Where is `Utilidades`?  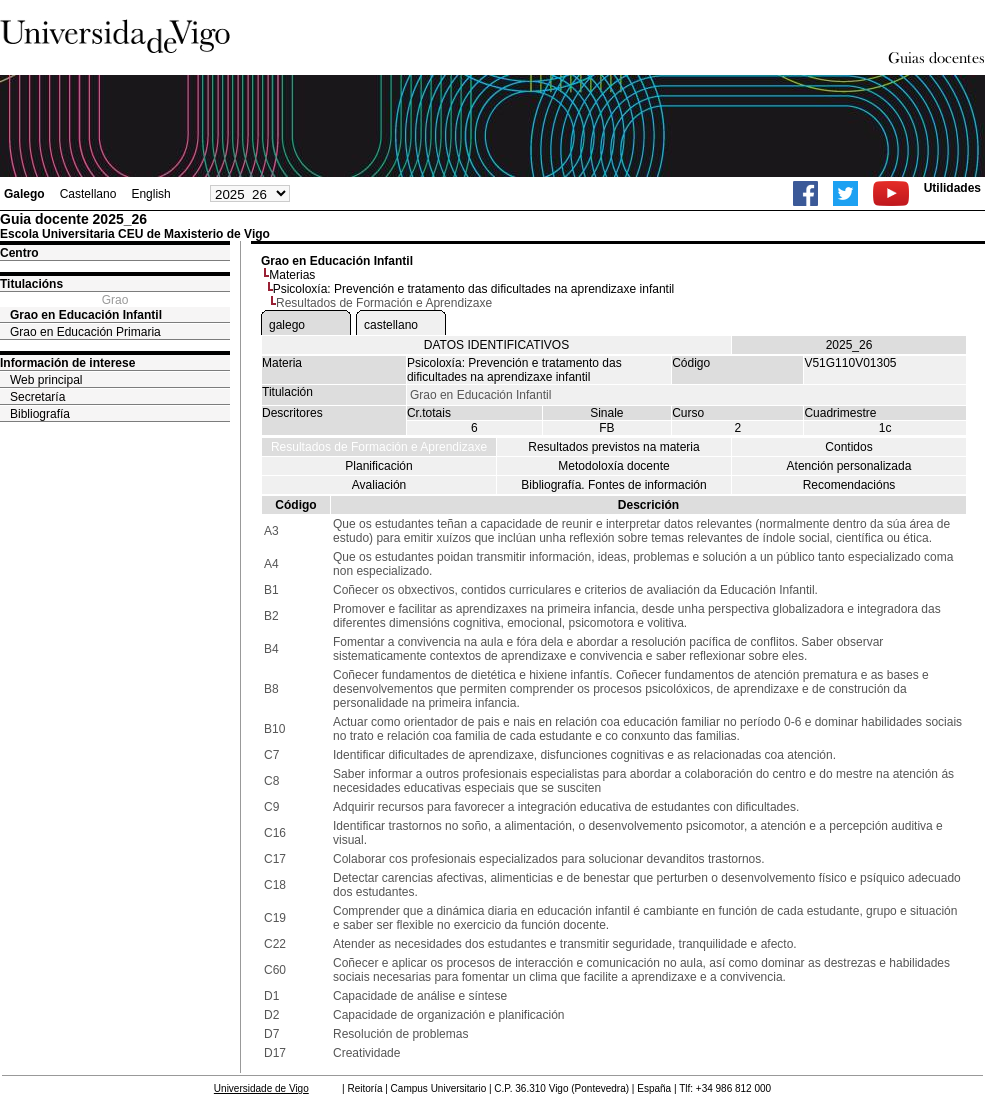
Utilidades is located at coordinates (952, 188).